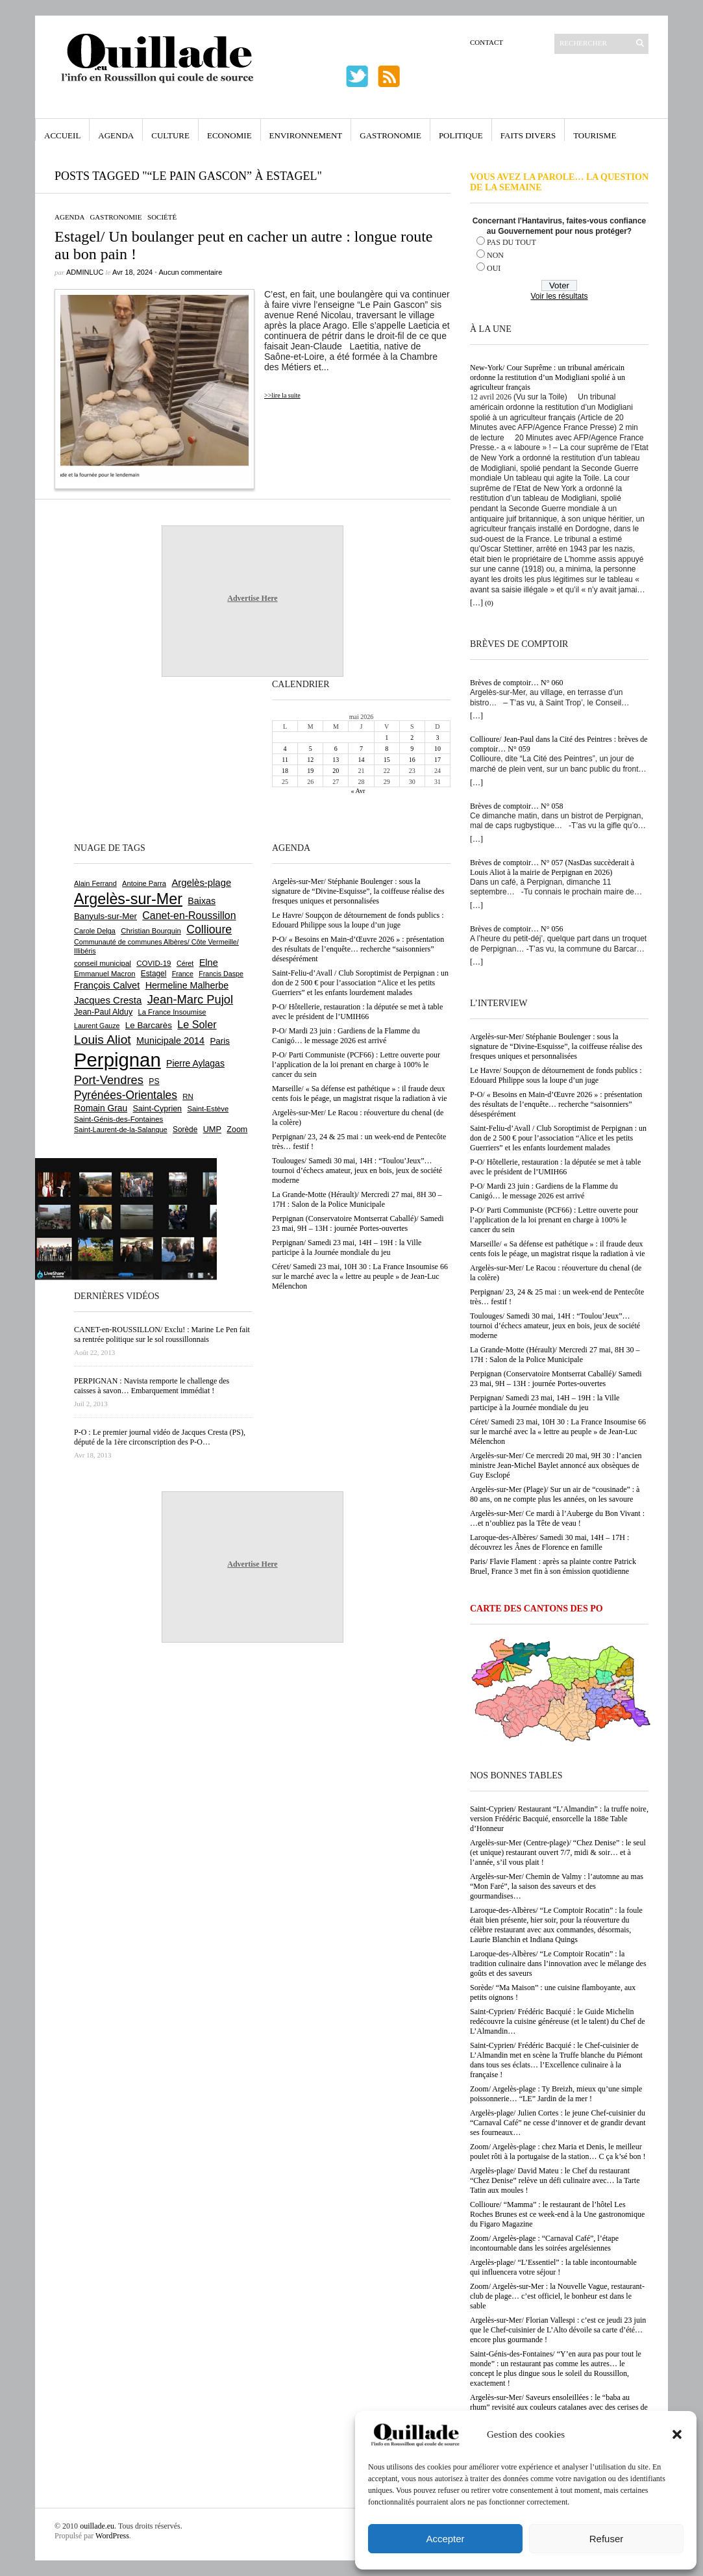 This screenshot has width=703, height=2576. I want to click on Refuser, so click(606, 2538).